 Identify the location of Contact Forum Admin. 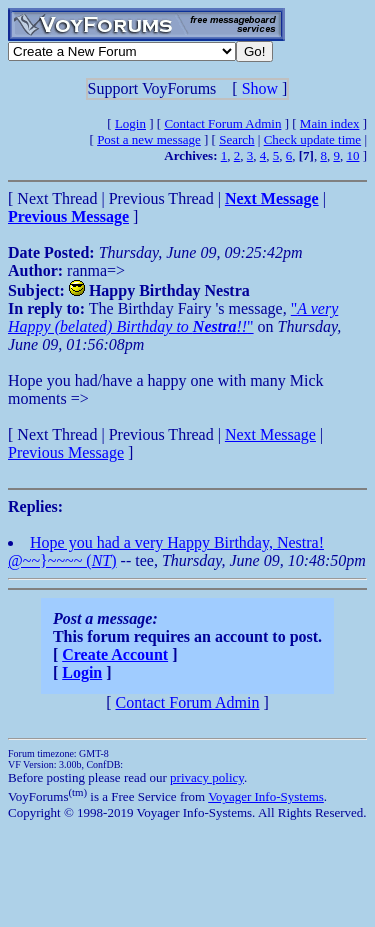
(222, 123).